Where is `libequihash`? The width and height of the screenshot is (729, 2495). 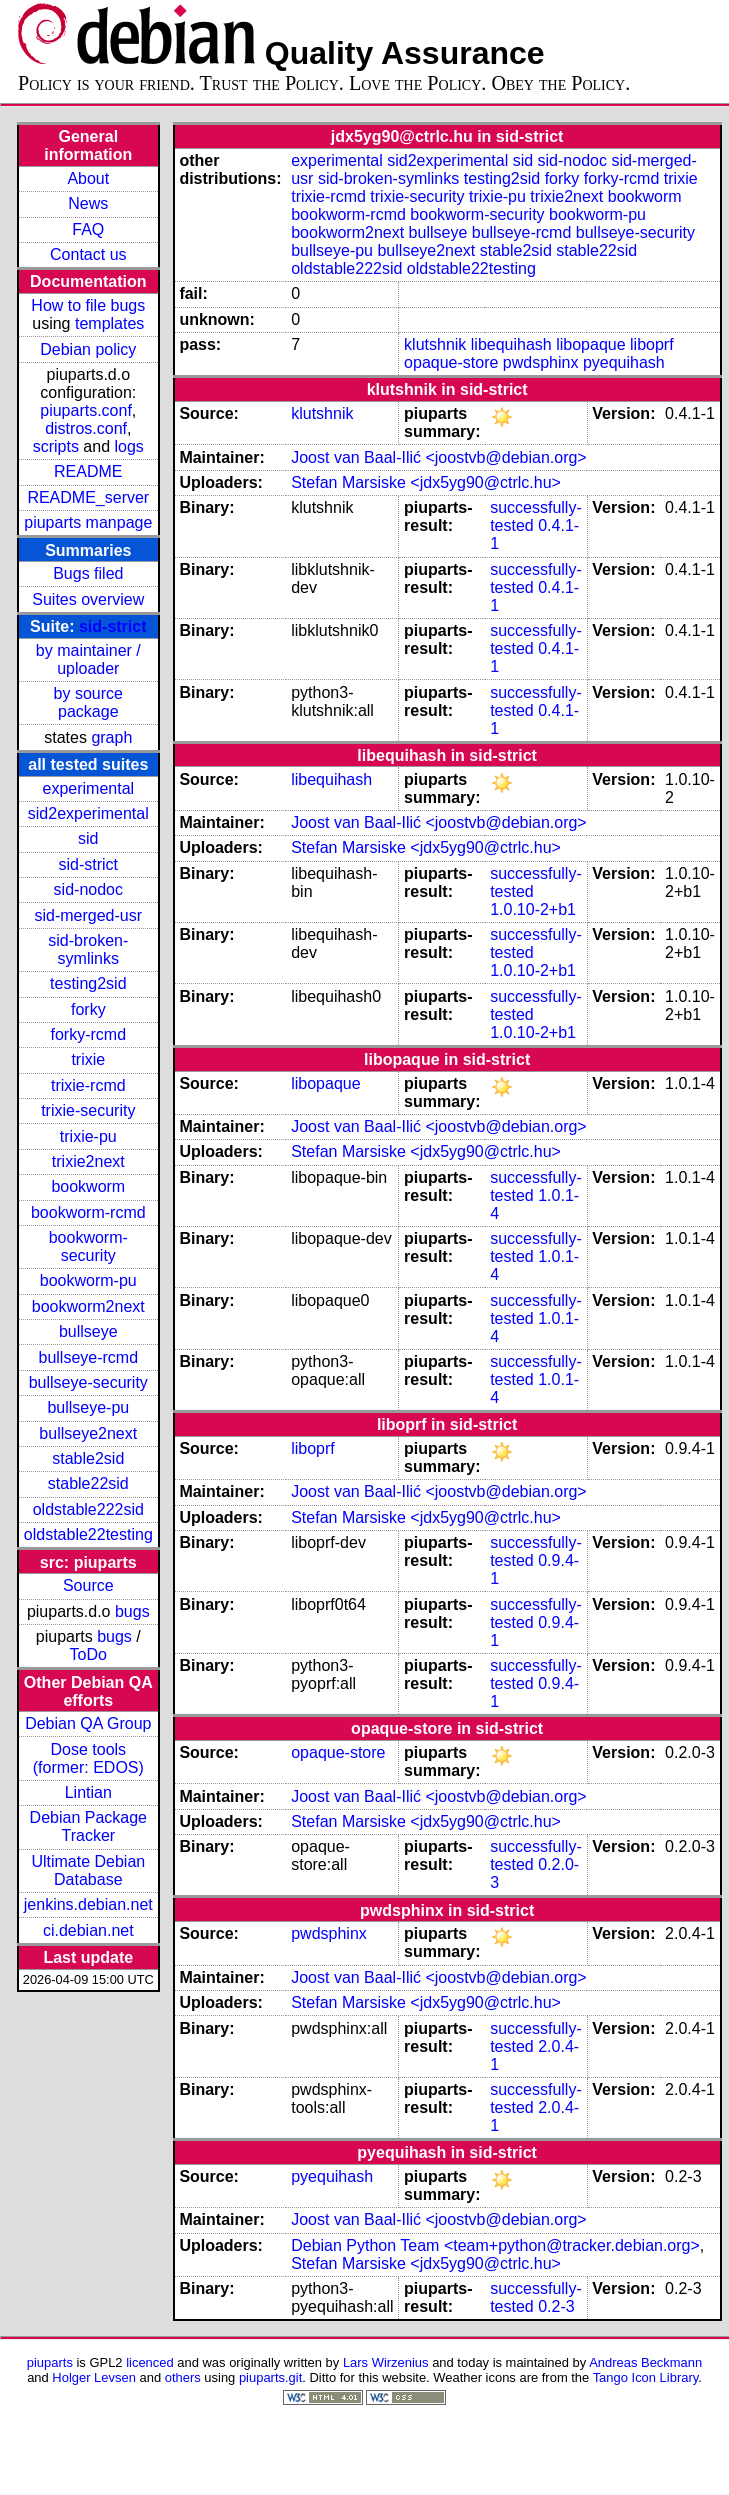
libequihash is located at coordinates (511, 344).